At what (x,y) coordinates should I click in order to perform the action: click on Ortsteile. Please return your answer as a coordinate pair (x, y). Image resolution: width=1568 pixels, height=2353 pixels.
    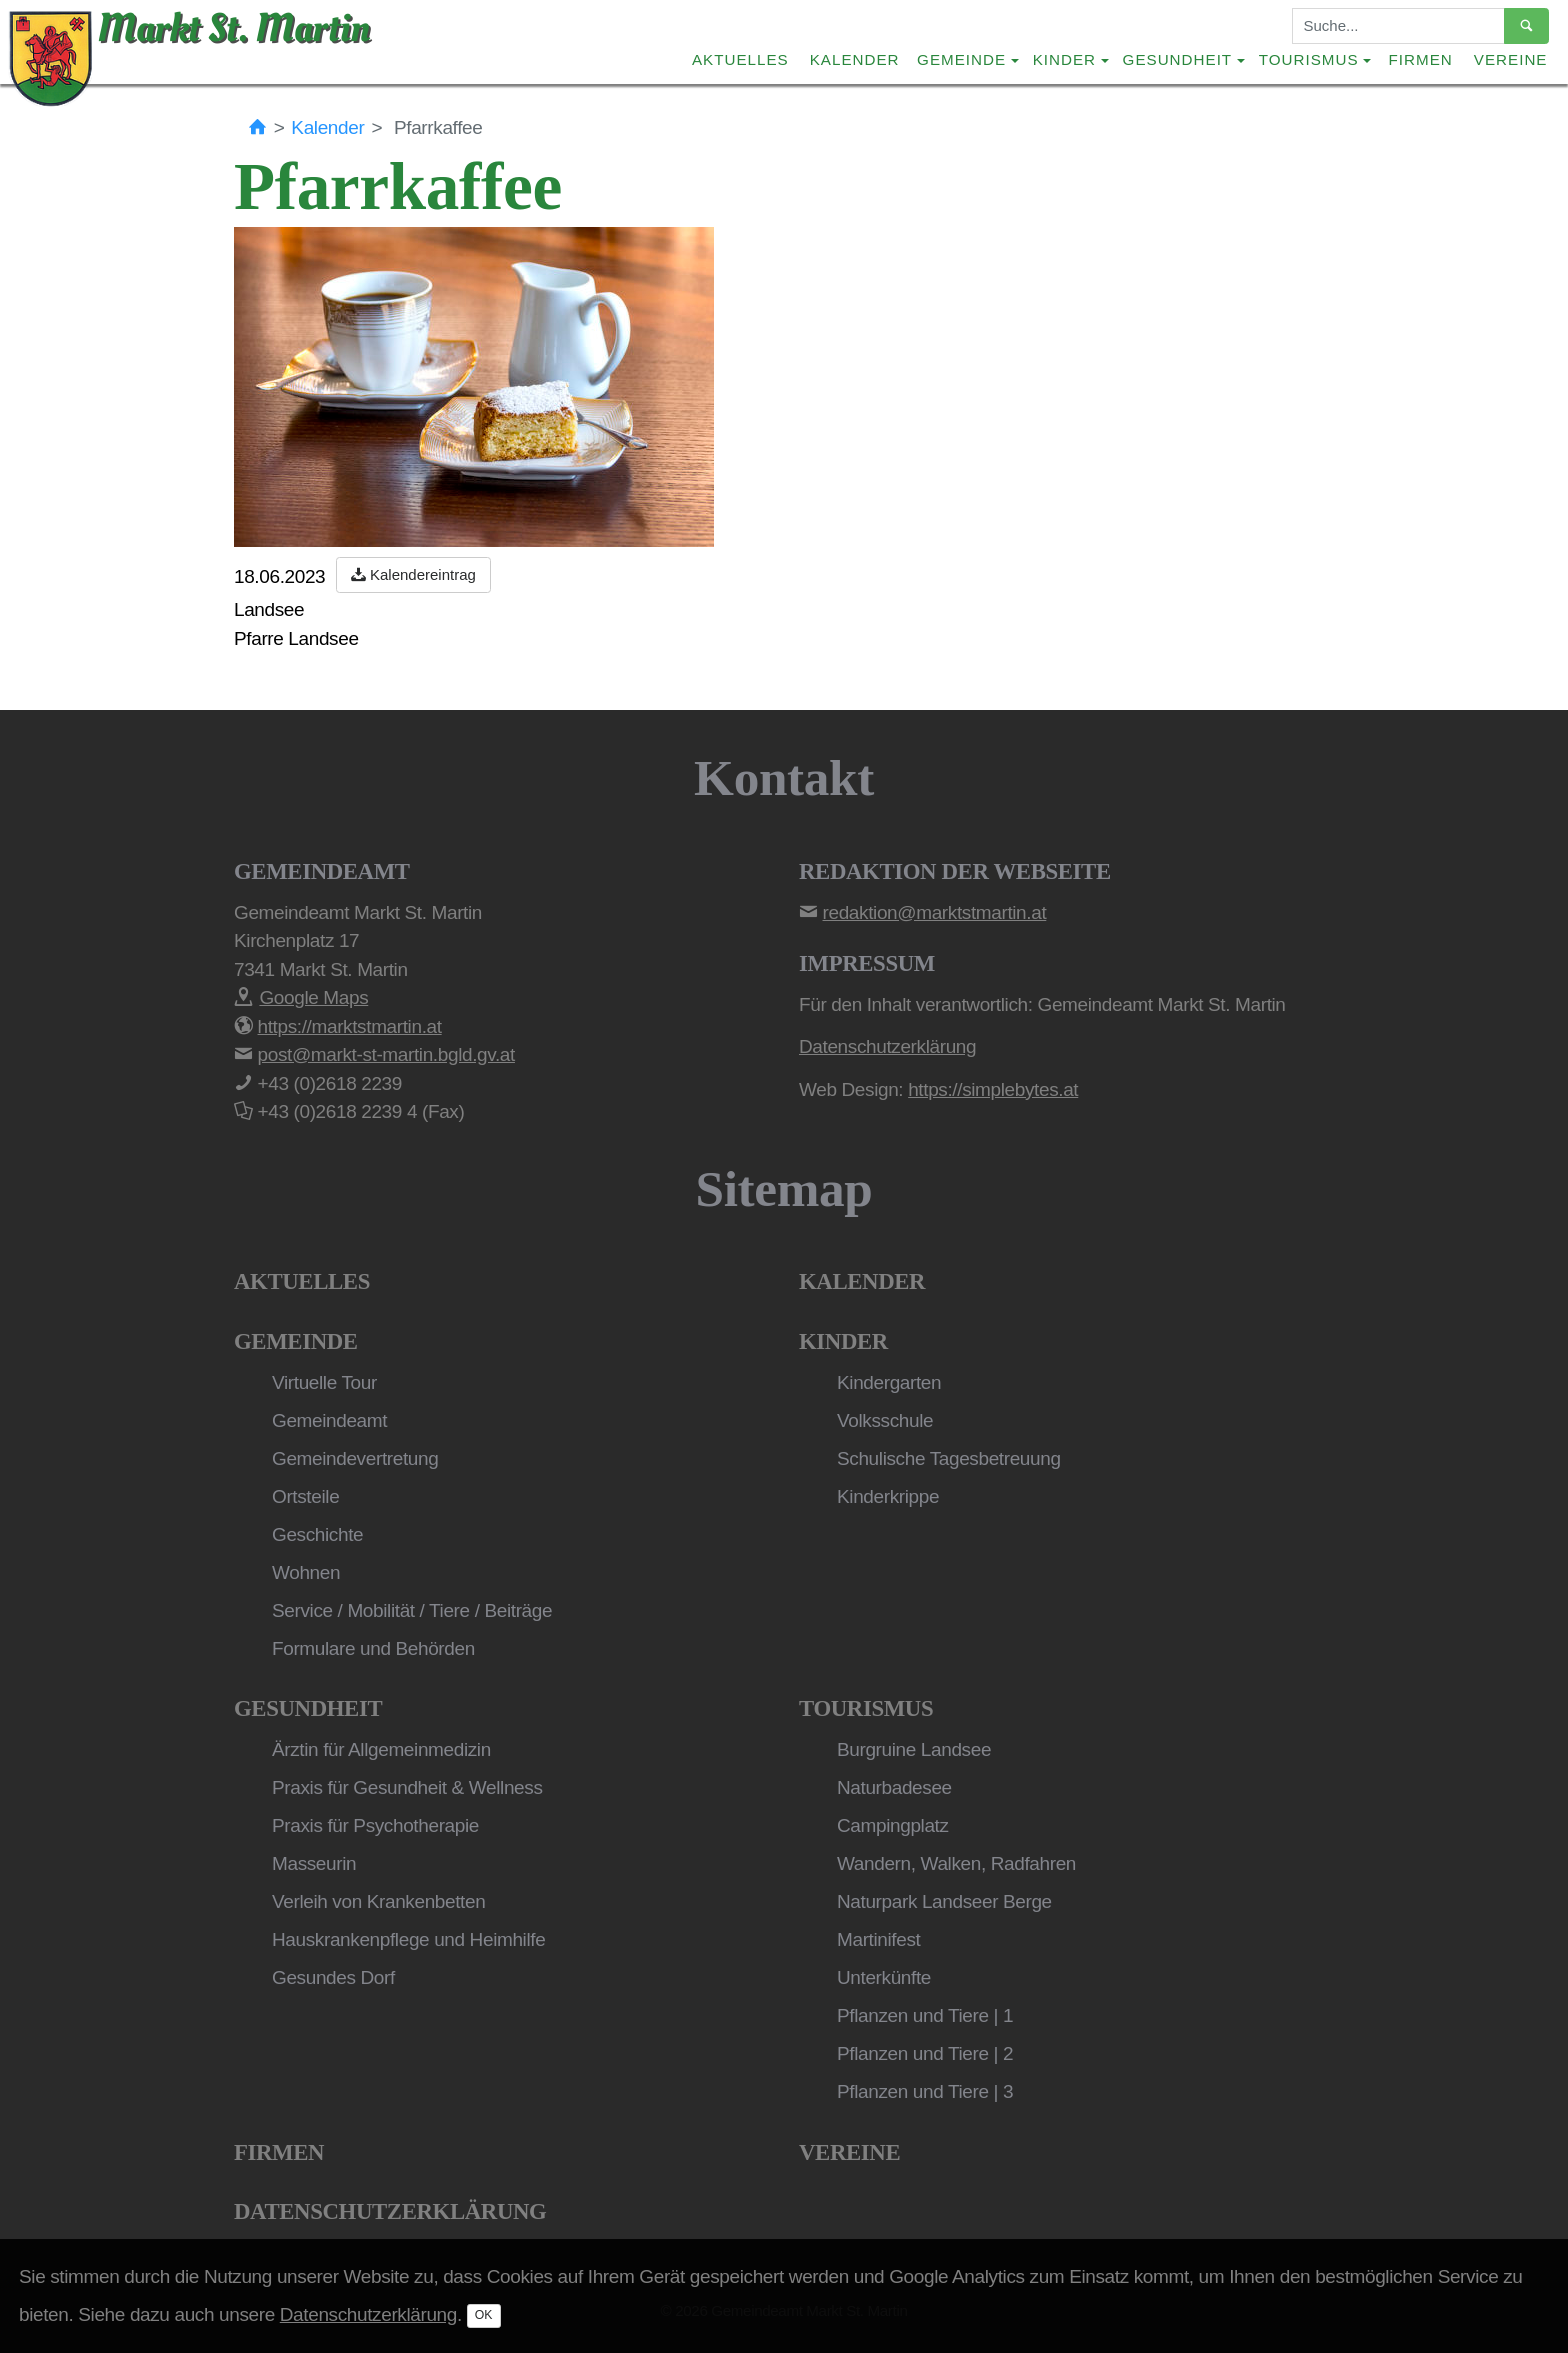
    Looking at the image, I should click on (305, 1496).